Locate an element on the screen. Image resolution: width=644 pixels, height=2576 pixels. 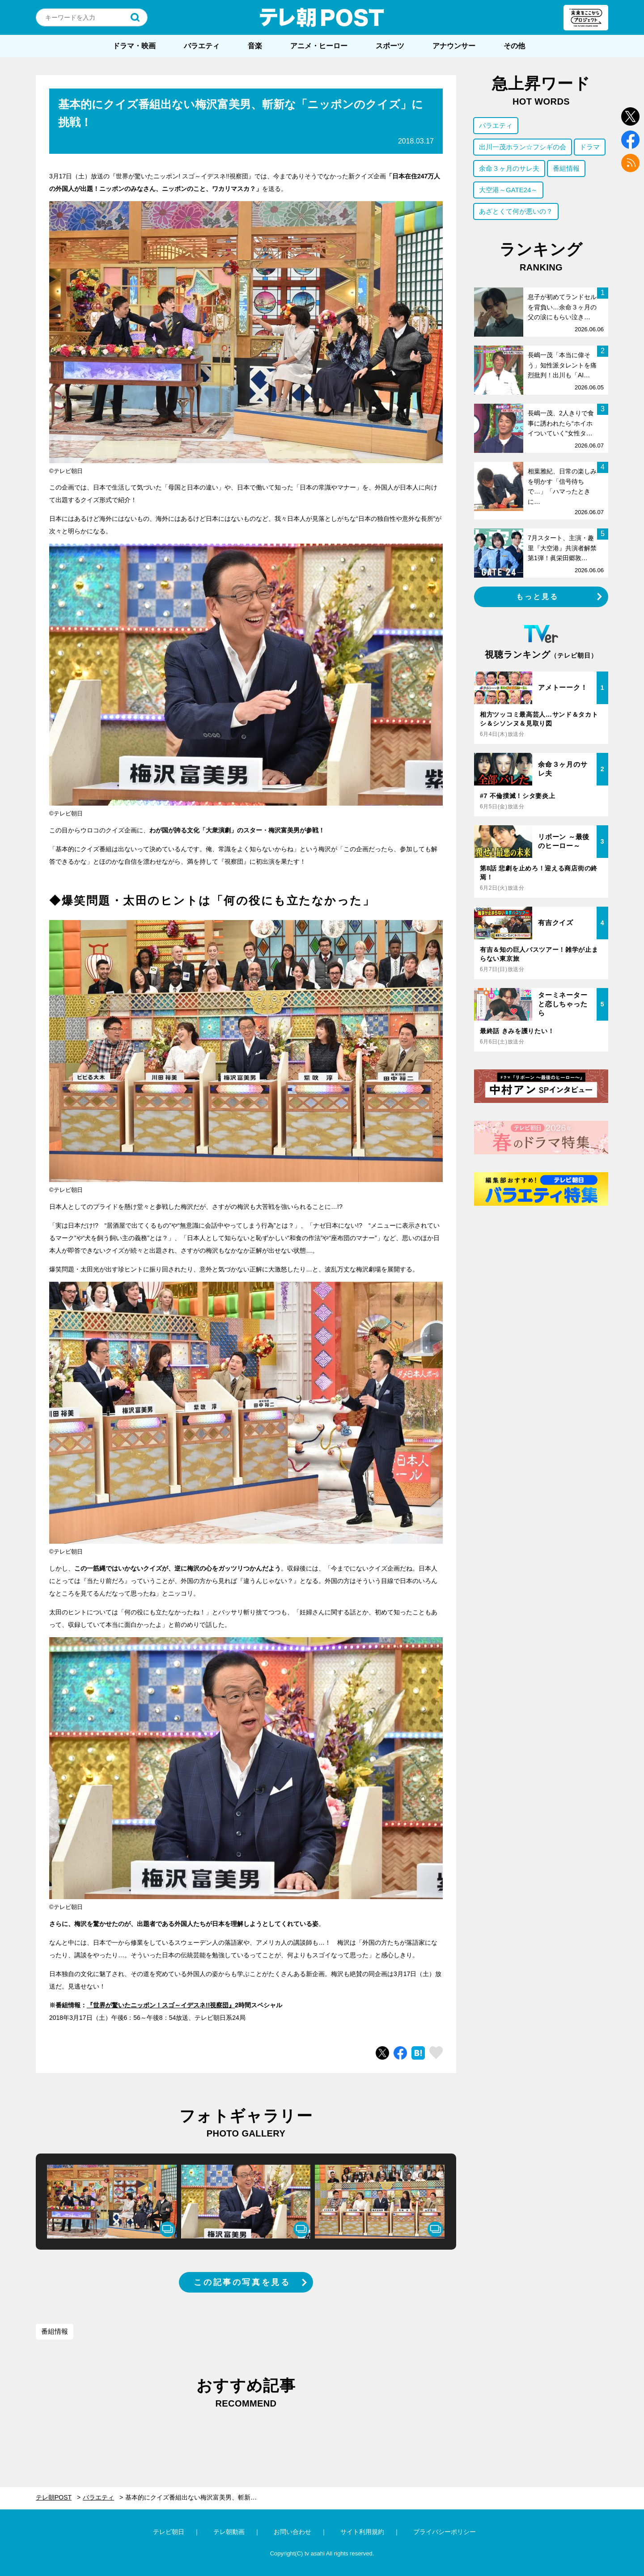
出川一茂ホラン☆フシギの会 is located at coordinates (522, 147).